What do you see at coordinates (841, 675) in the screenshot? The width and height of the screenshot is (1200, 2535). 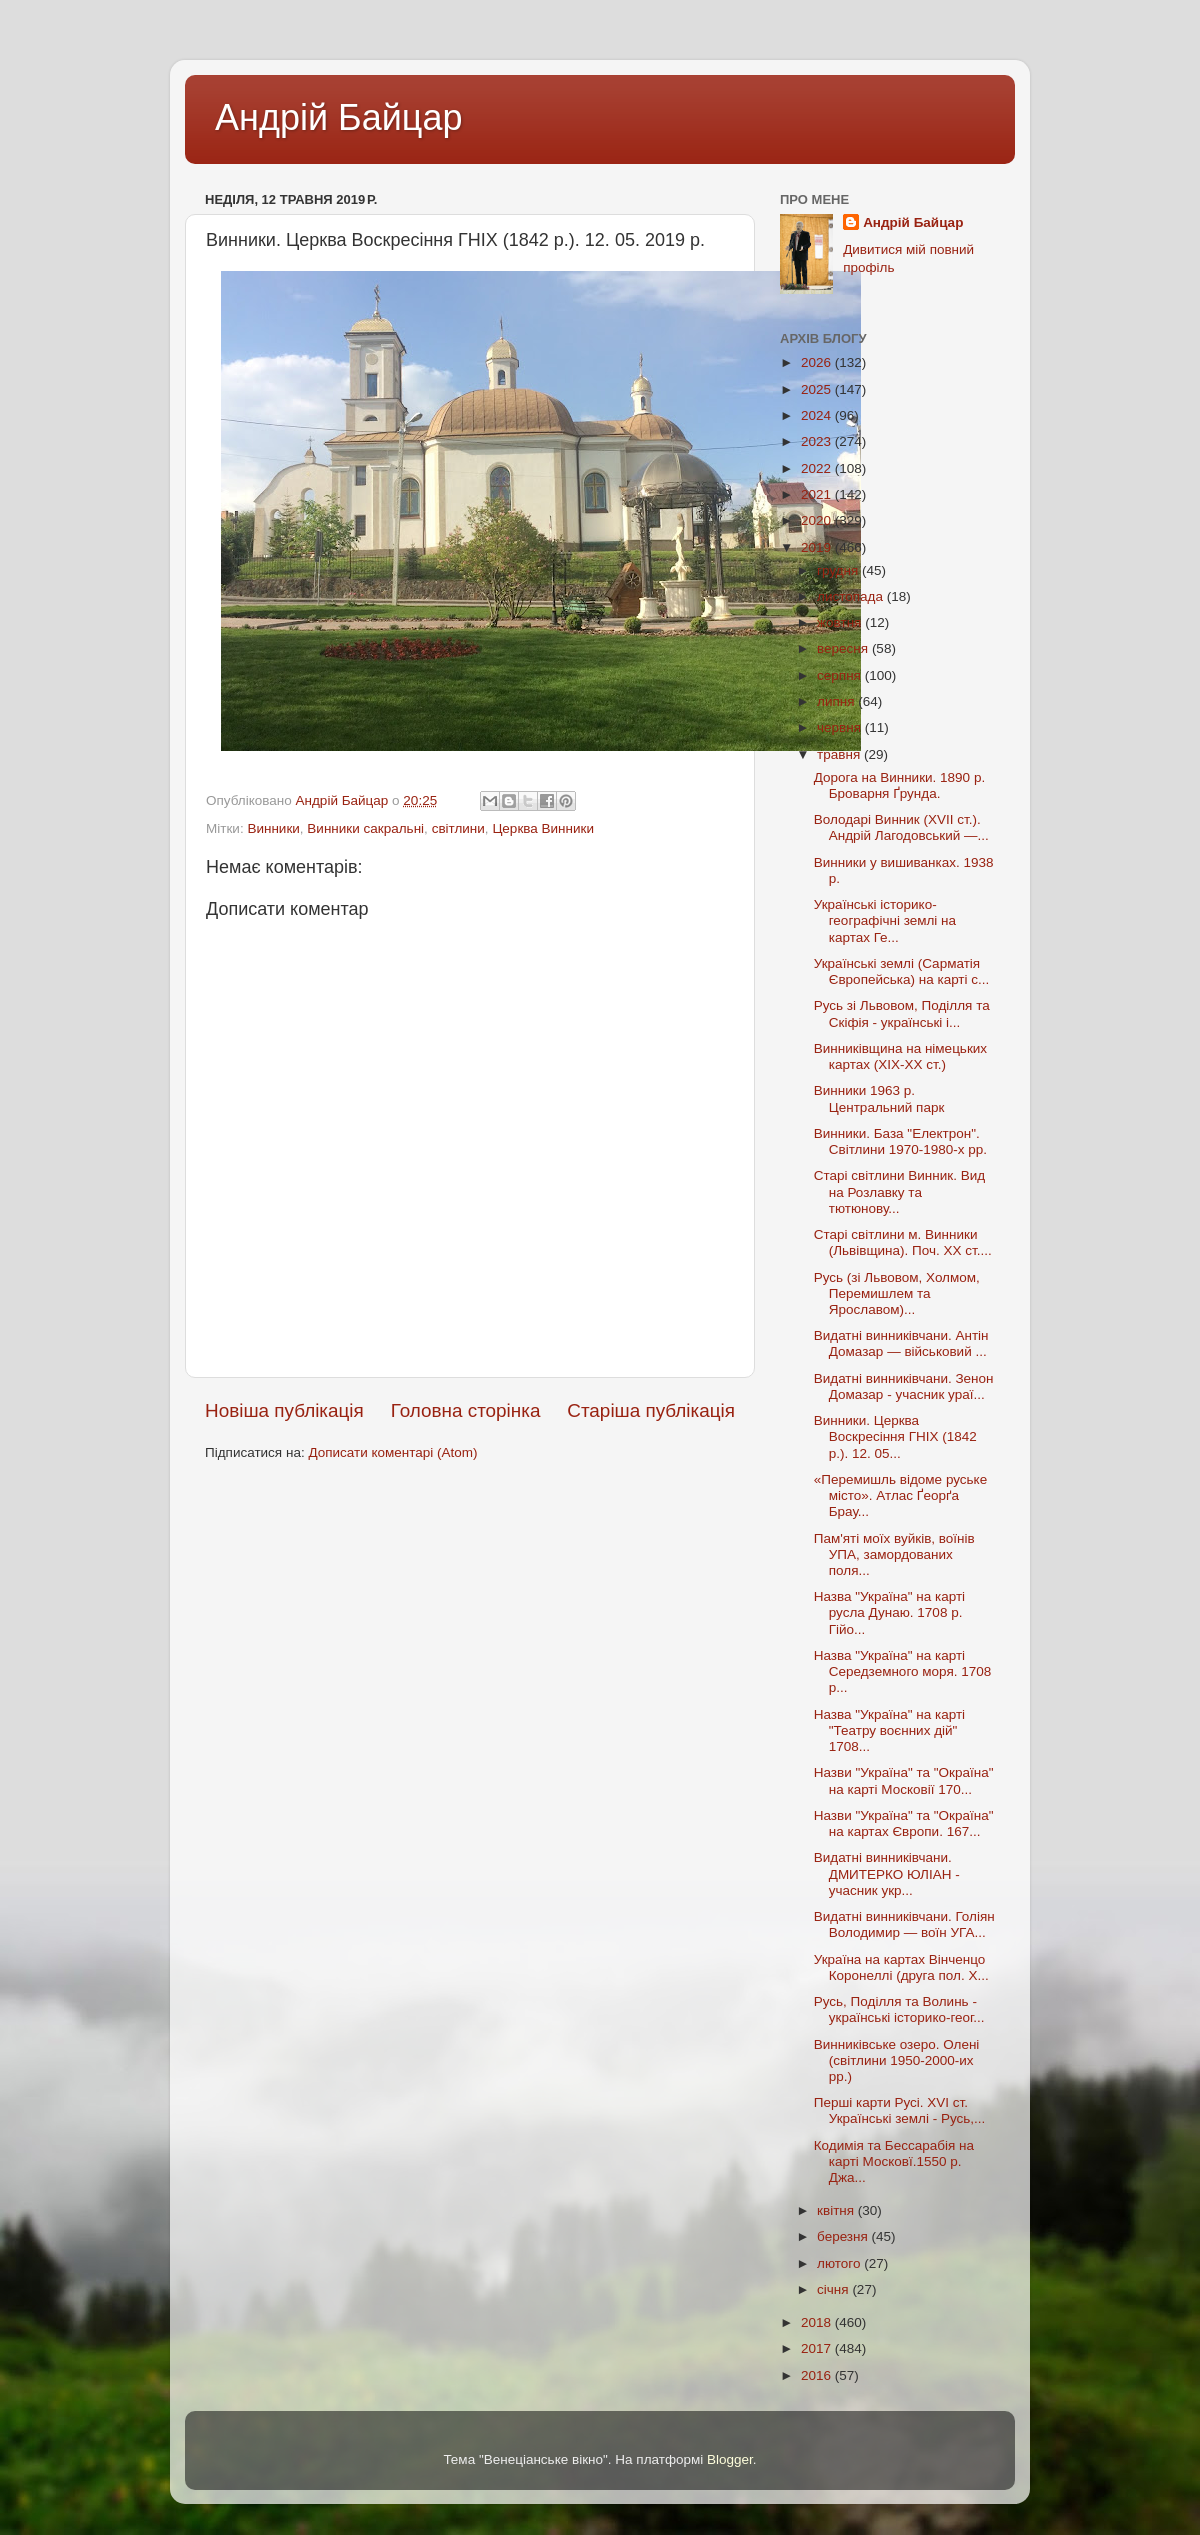 I see `серпня` at bounding box center [841, 675].